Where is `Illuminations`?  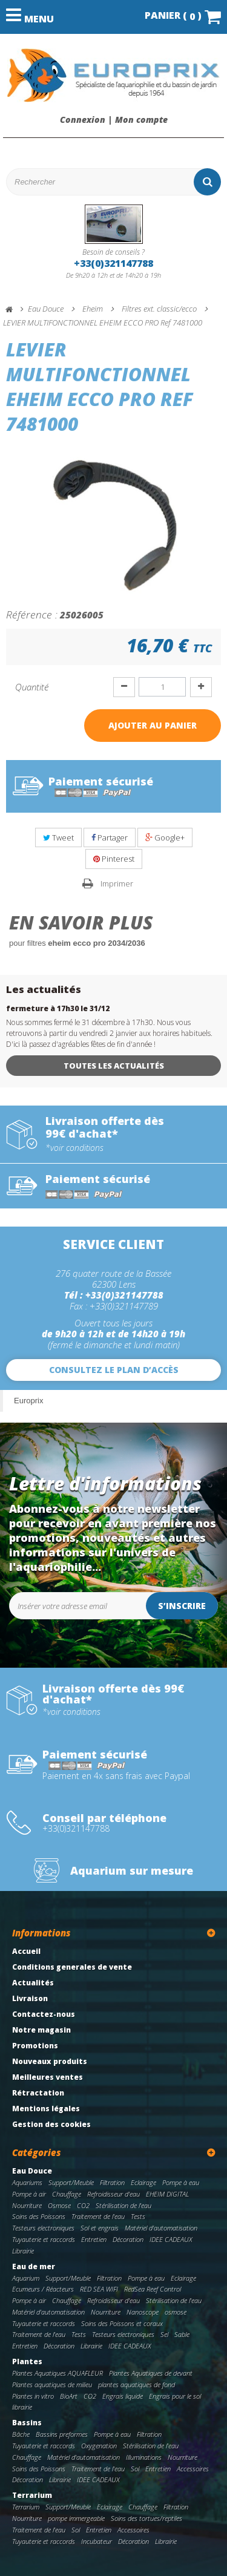 Illuminations is located at coordinates (144, 2457).